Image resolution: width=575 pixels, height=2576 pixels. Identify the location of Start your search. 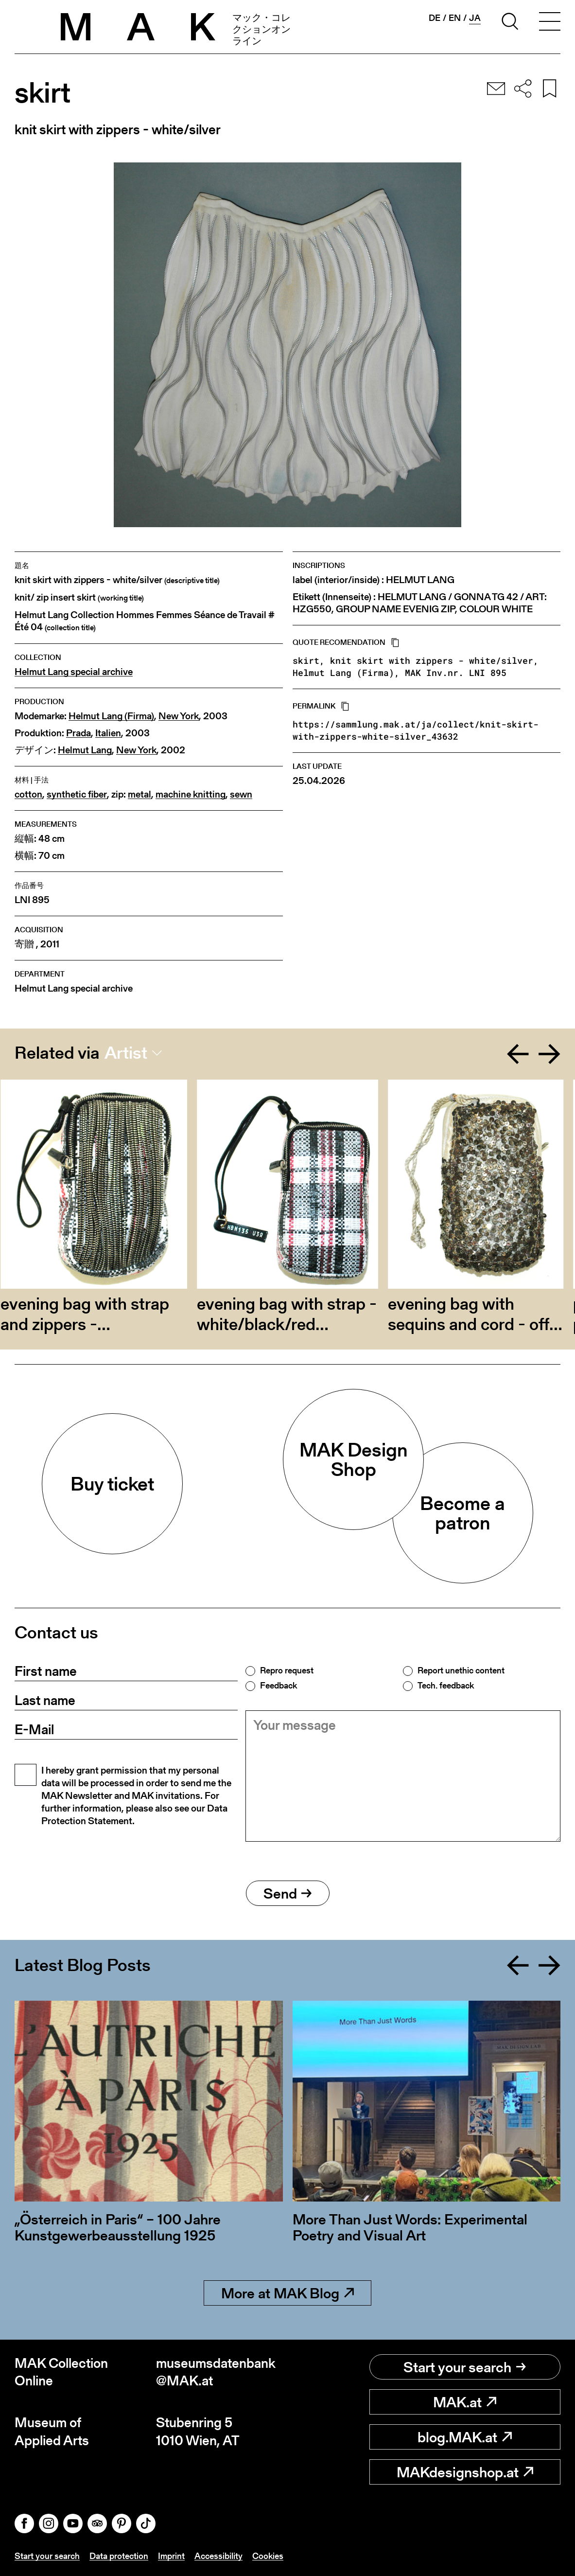
(464, 2367).